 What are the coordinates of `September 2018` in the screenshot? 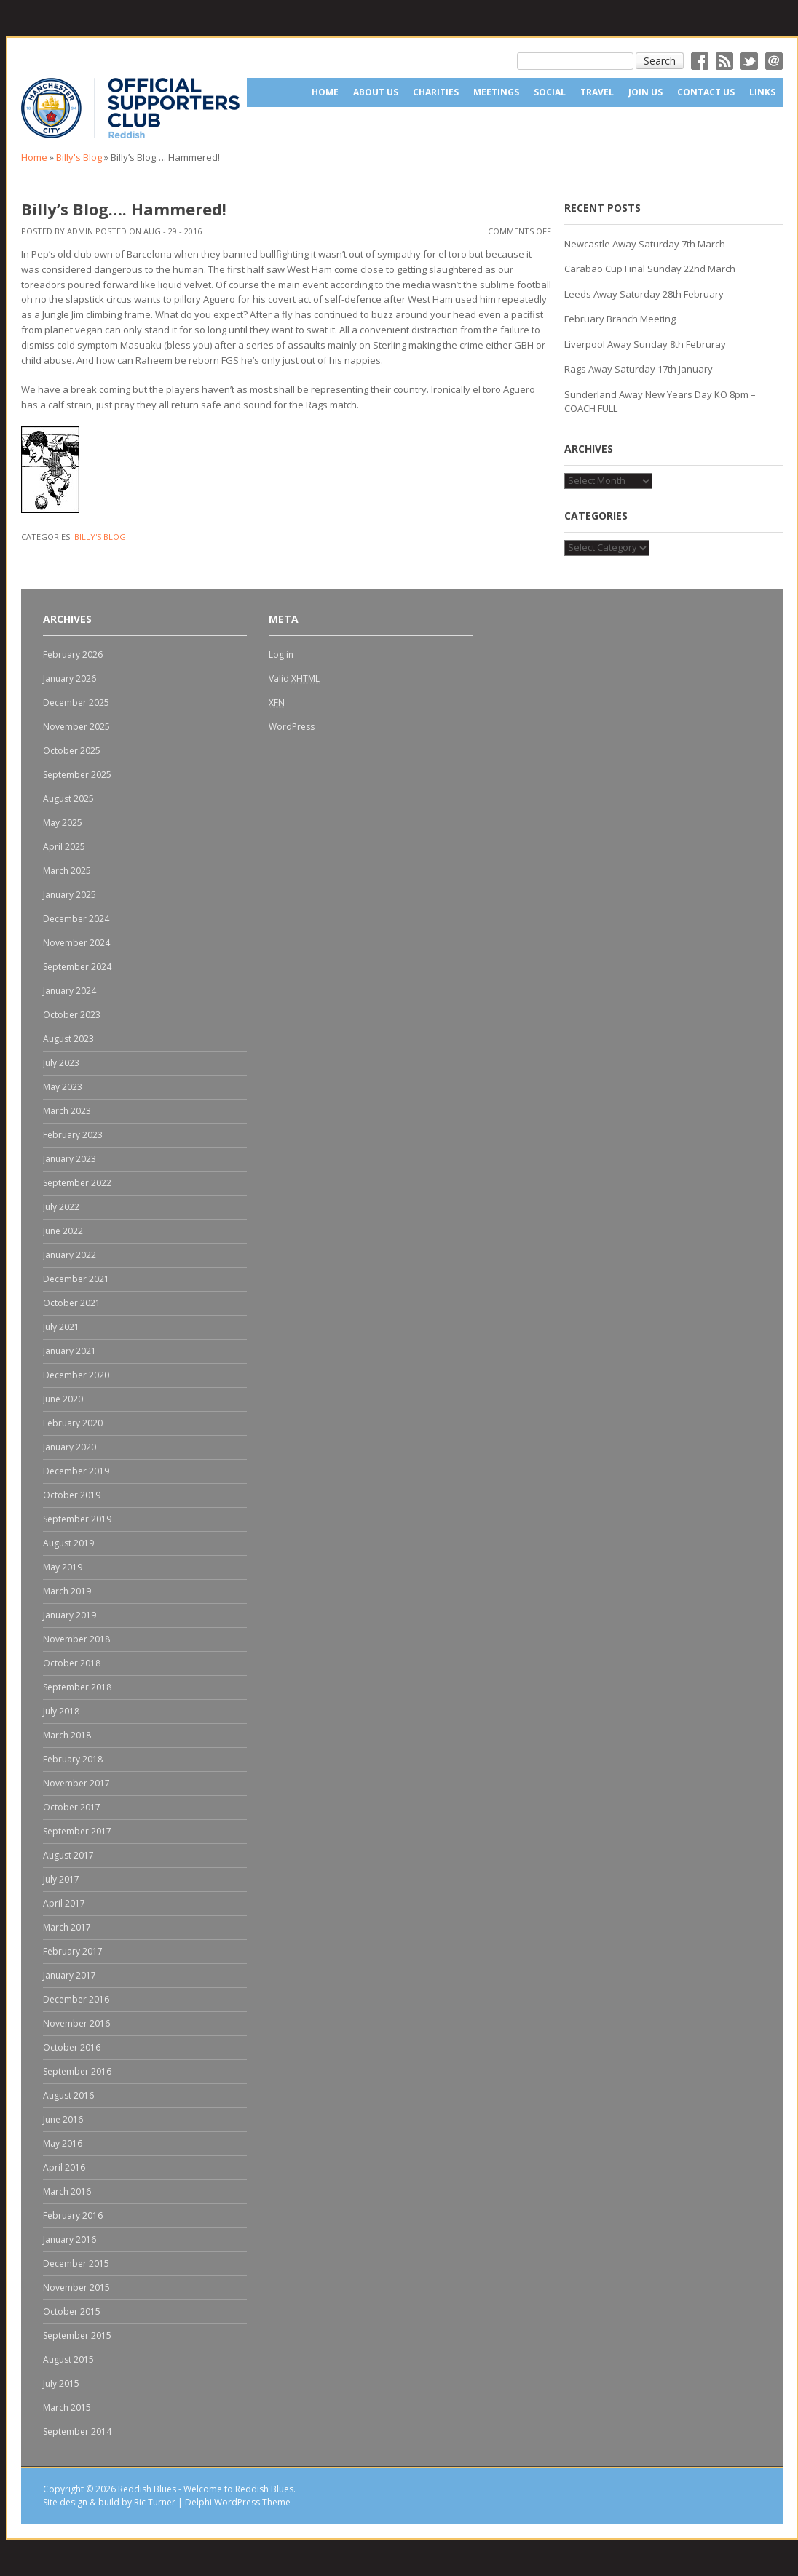 It's located at (77, 1687).